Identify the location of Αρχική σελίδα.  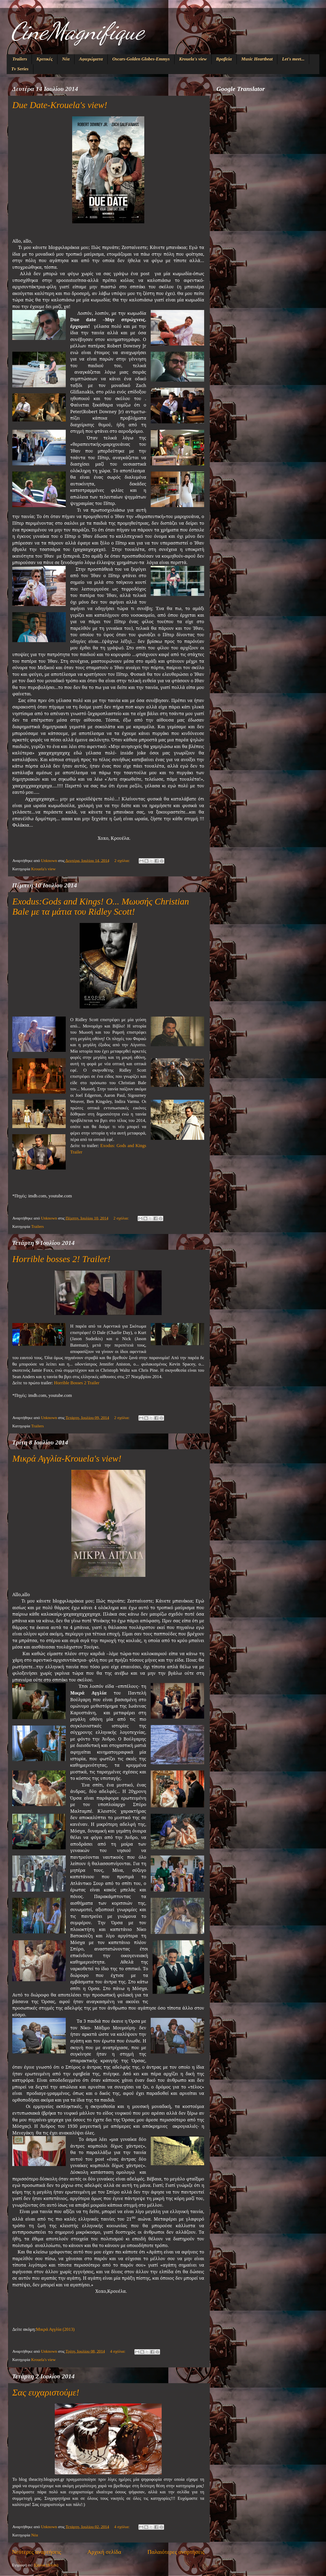
(104, 2552).